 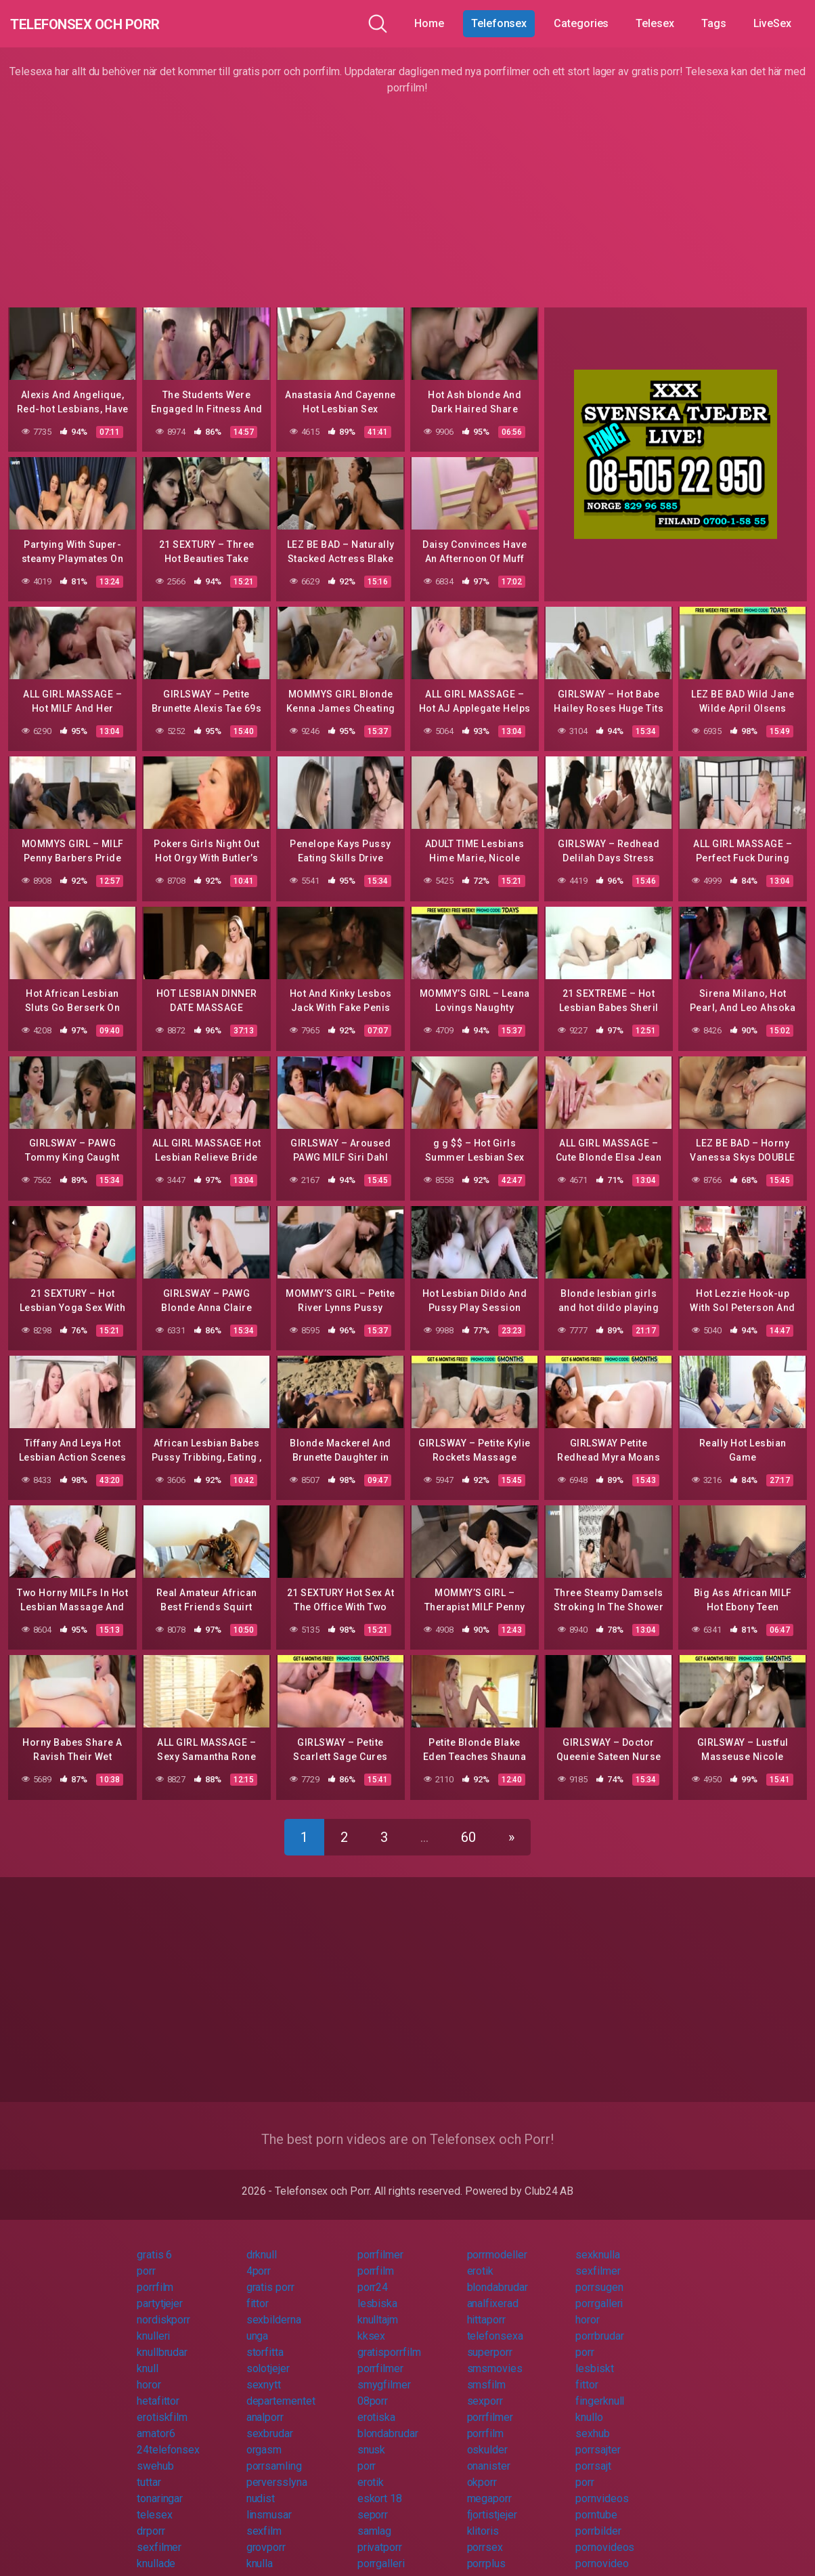 I want to click on nudist, so click(x=261, y=2486).